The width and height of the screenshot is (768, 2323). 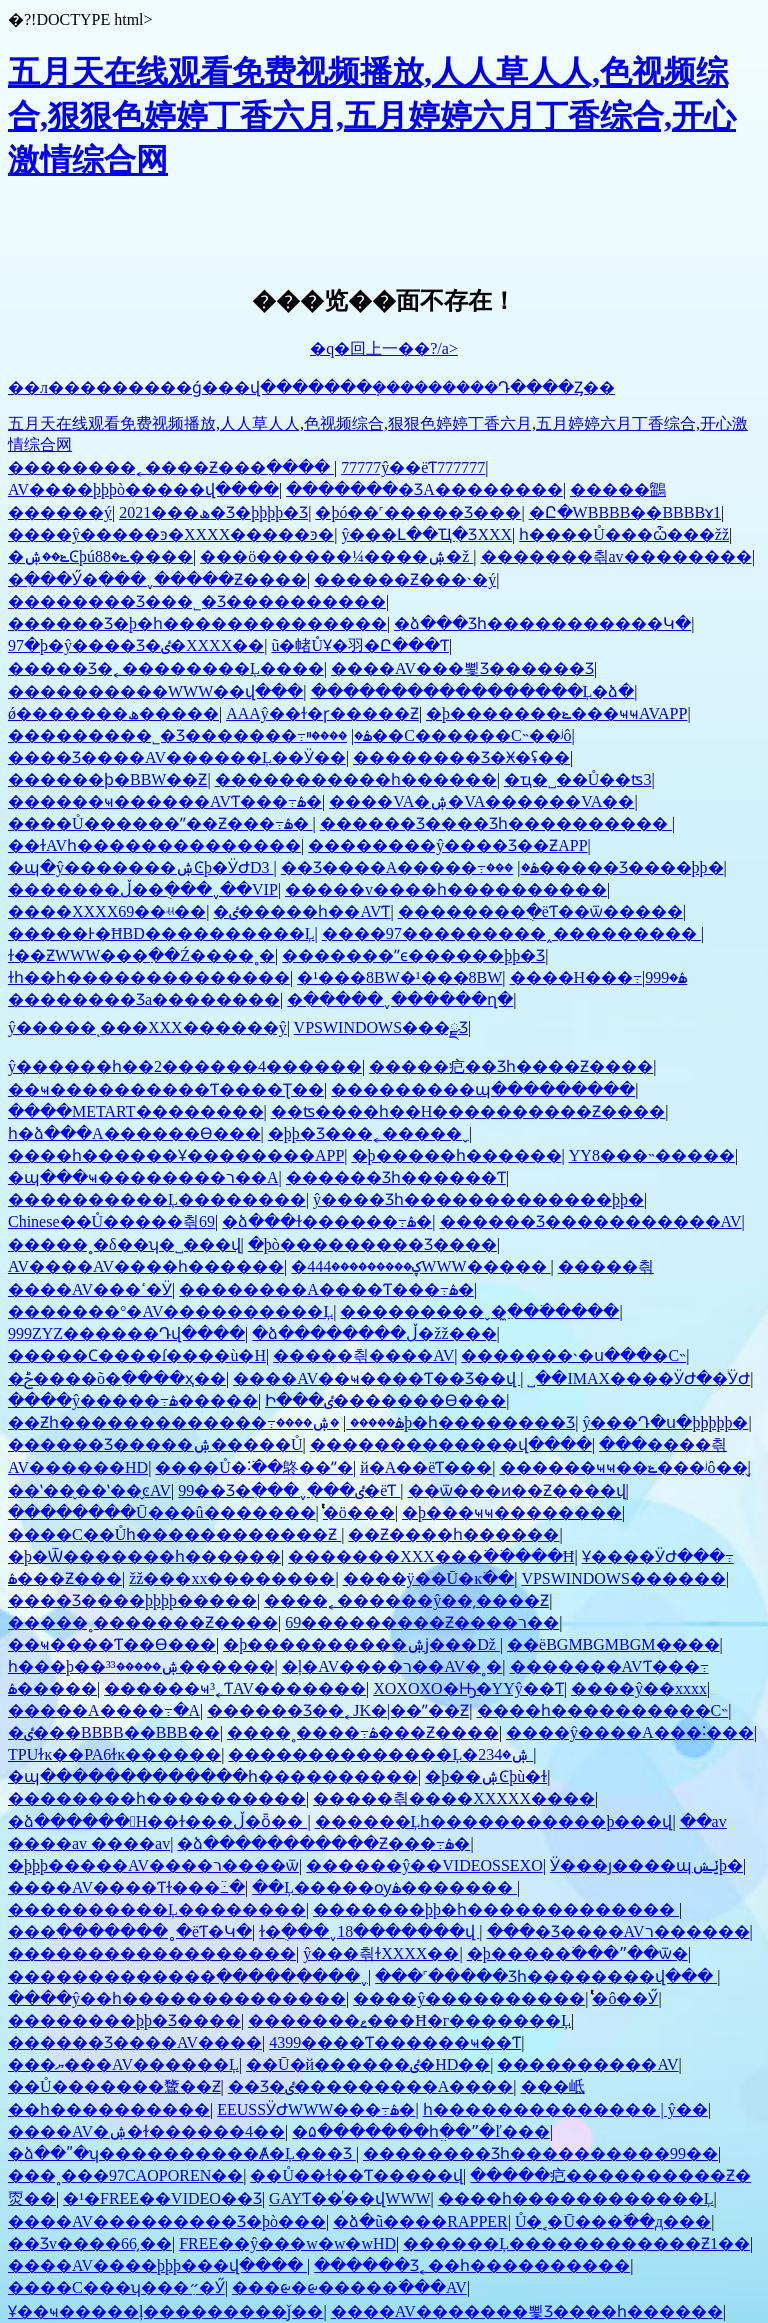 What do you see at coordinates (326, 1289) in the screenshot?
I see `�������޳�A����Ƭ���߹ۿ�` at bounding box center [326, 1289].